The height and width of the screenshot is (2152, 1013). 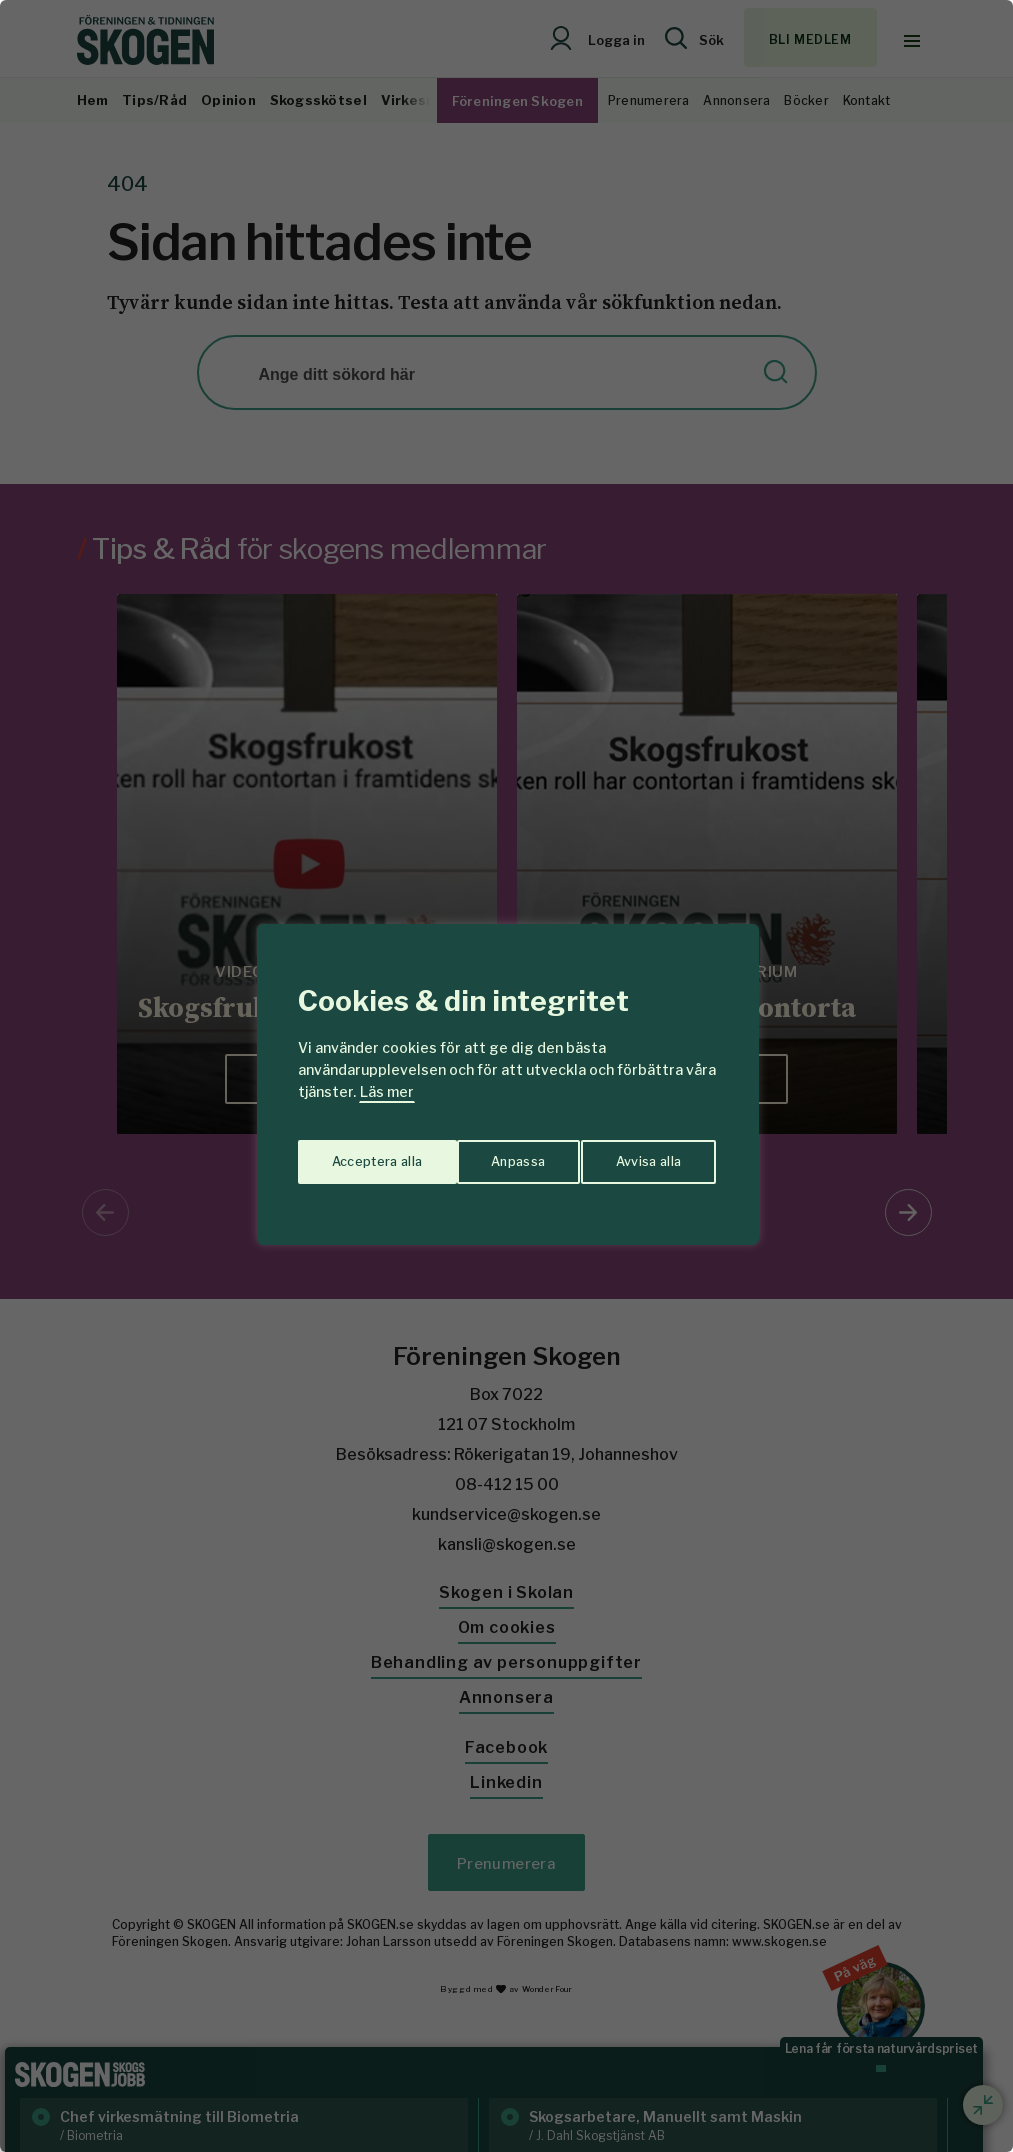 What do you see at coordinates (486, 1154) in the screenshot?
I see `Avvisa alla` at bounding box center [486, 1154].